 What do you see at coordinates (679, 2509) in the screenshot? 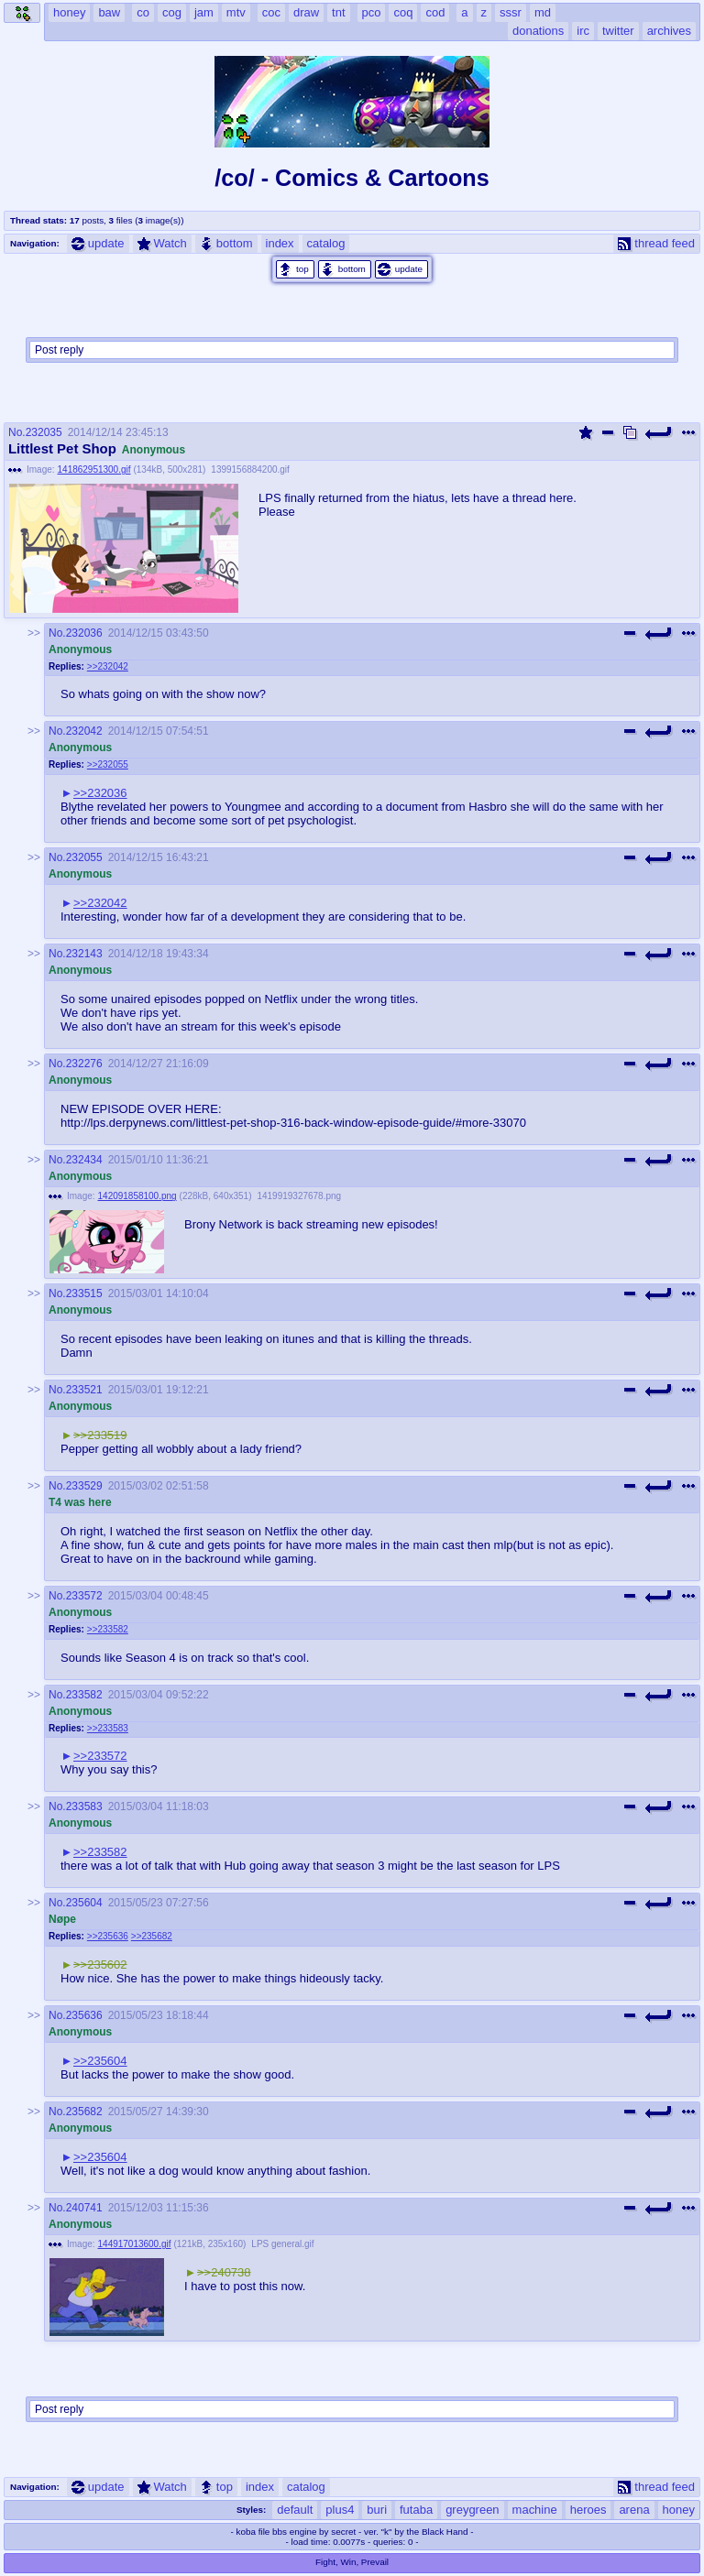
I see `honey` at bounding box center [679, 2509].